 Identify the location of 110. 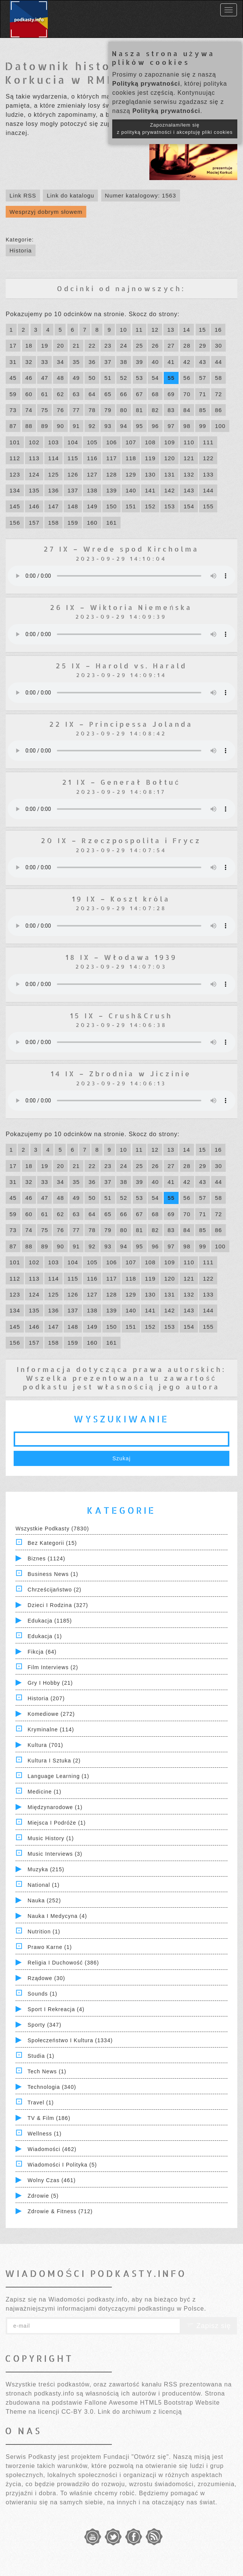
(188, 442).